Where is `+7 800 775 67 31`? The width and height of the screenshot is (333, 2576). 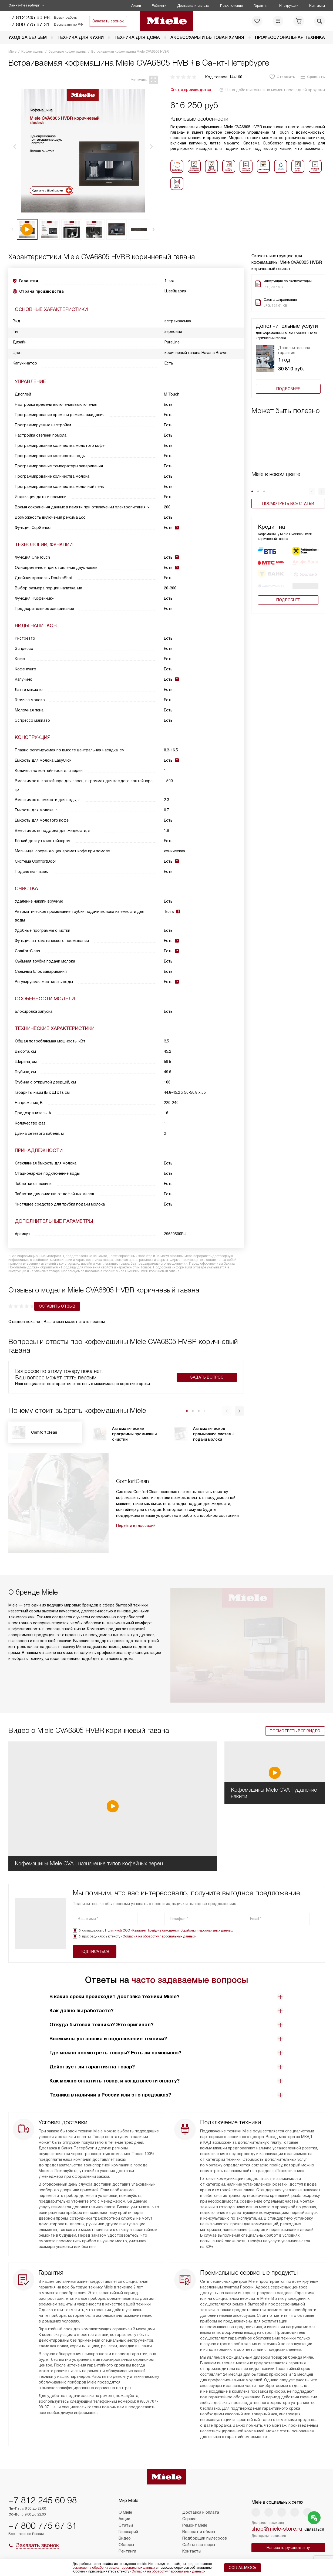 +7 800 775 67 31 is located at coordinates (29, 24).